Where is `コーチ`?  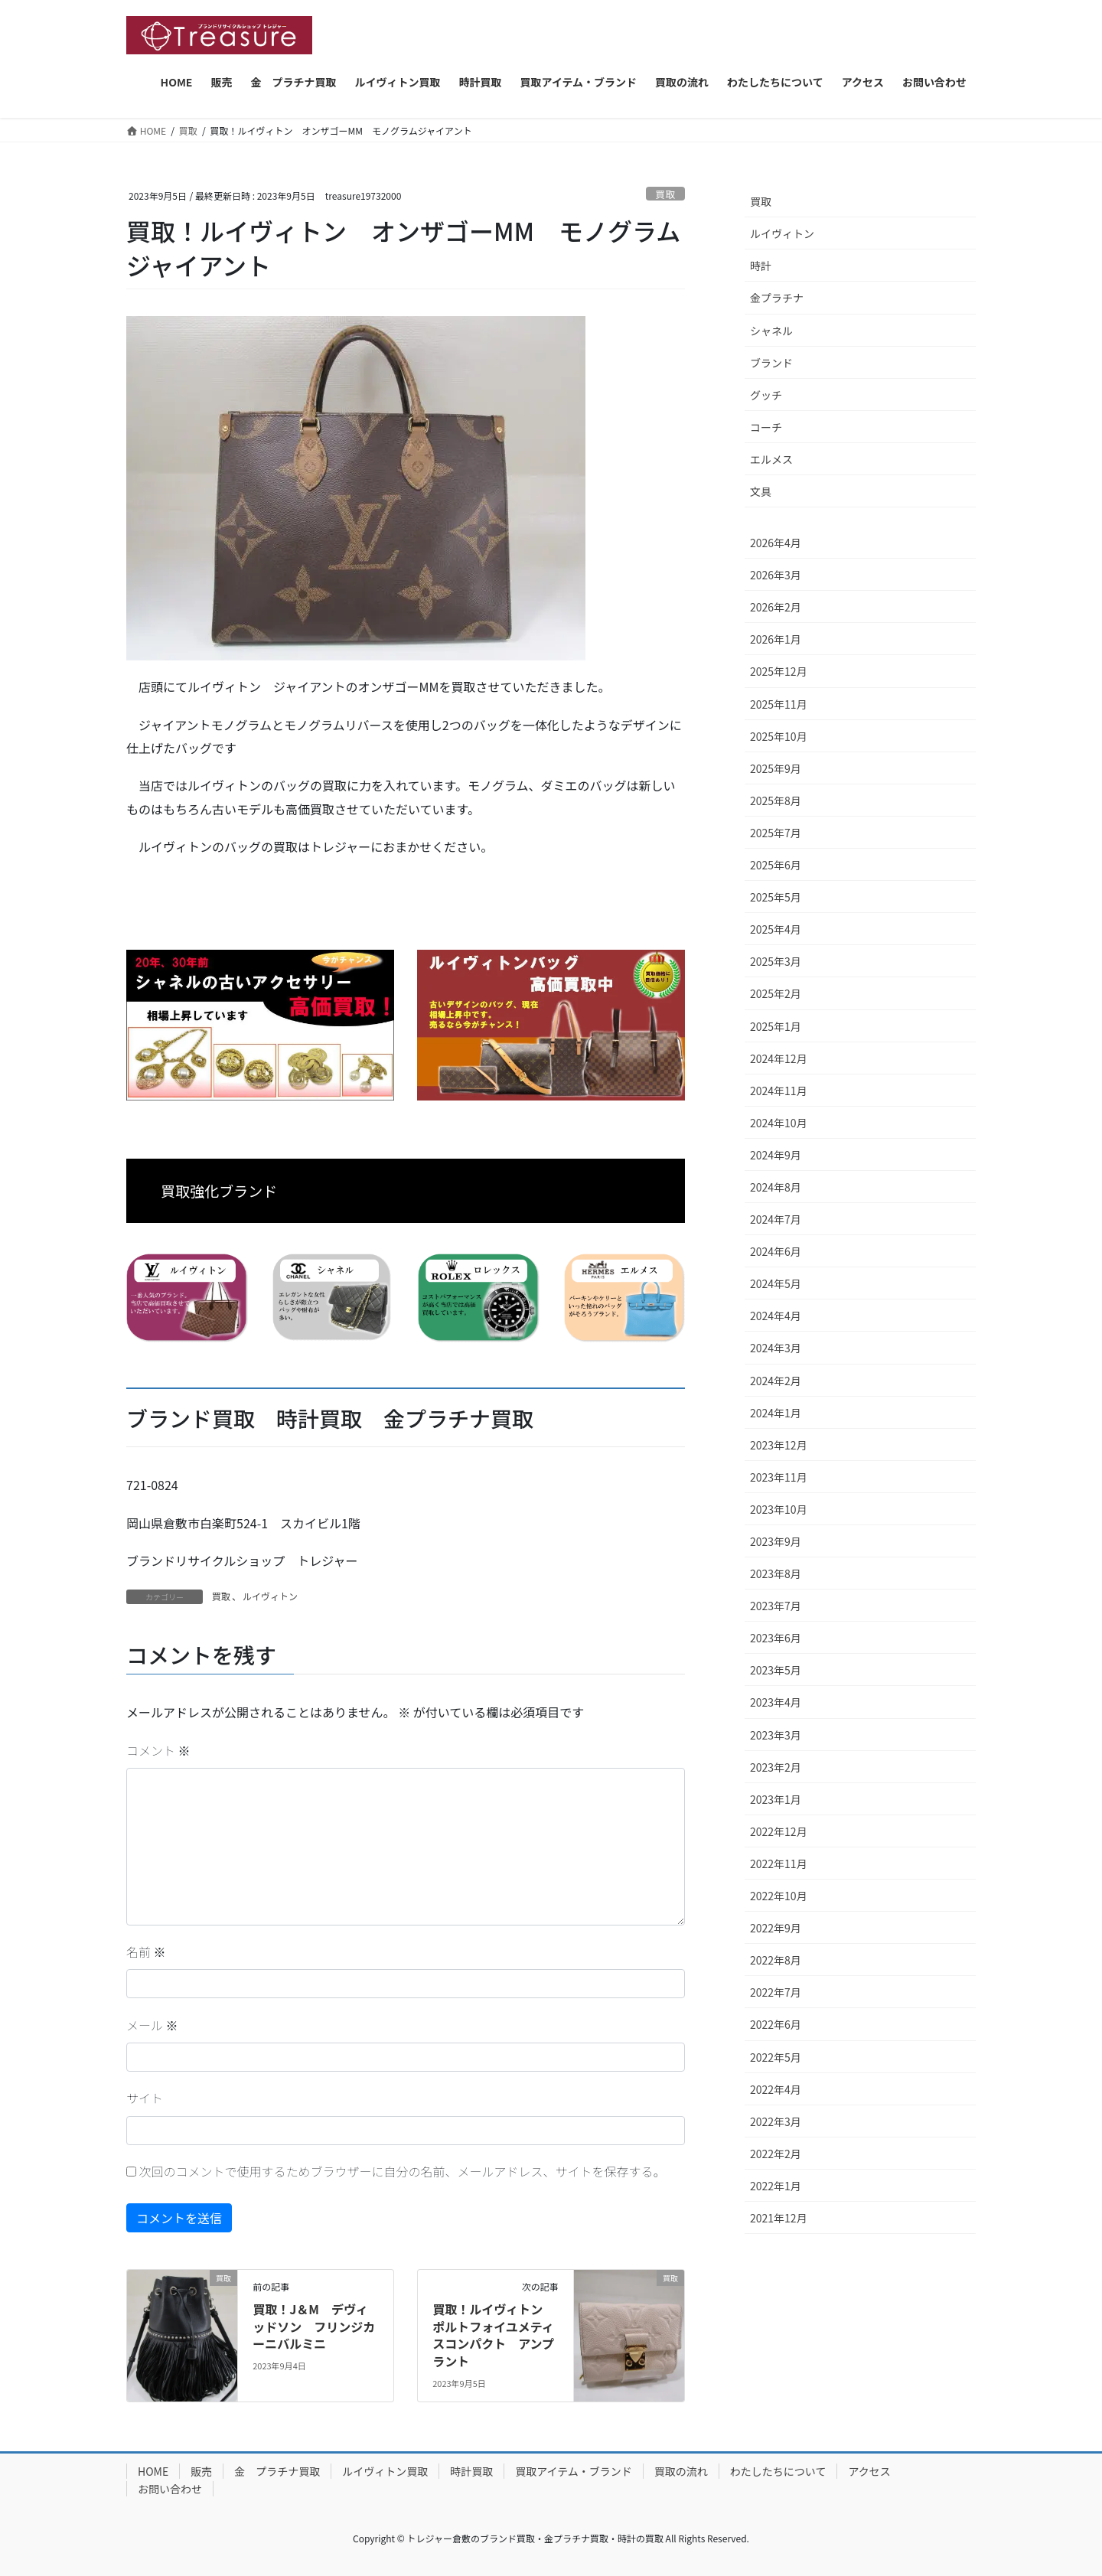
コーチ is located at coordinates (766, 427).